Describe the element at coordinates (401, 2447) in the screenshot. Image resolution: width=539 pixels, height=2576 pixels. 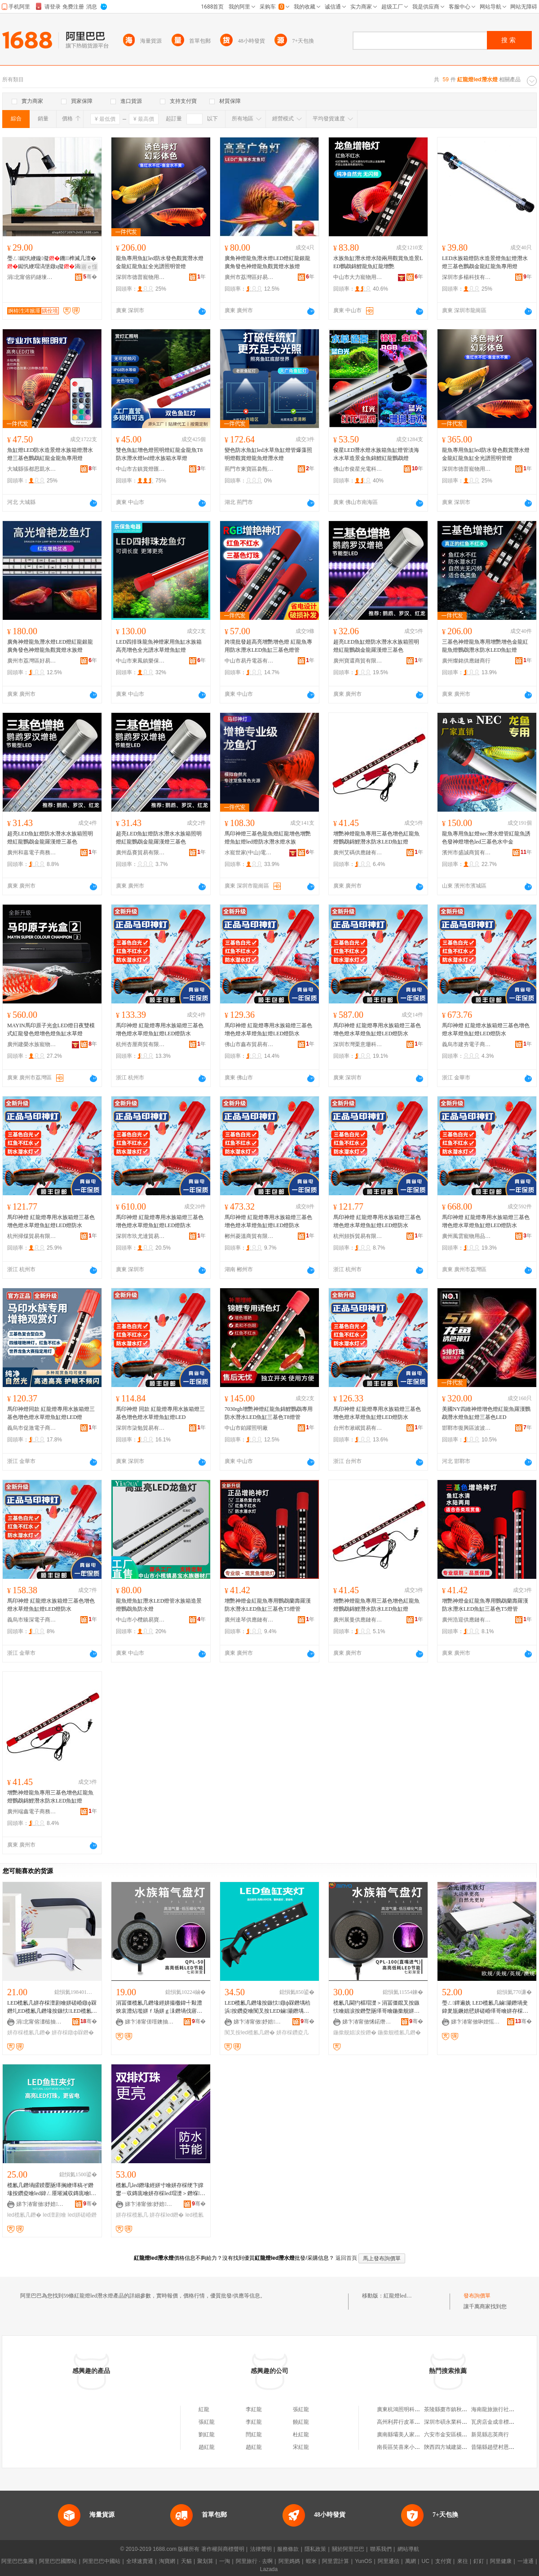
I see `南長區笑喜來小吃店` at that location.